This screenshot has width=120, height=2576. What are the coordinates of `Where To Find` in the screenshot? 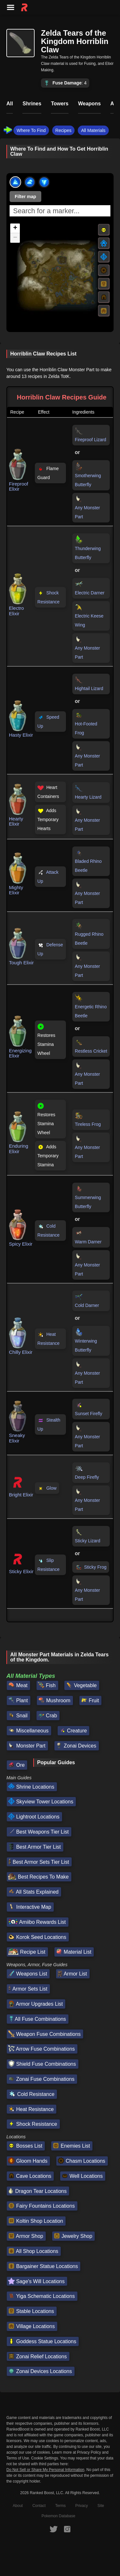 It's located at (31, 130).